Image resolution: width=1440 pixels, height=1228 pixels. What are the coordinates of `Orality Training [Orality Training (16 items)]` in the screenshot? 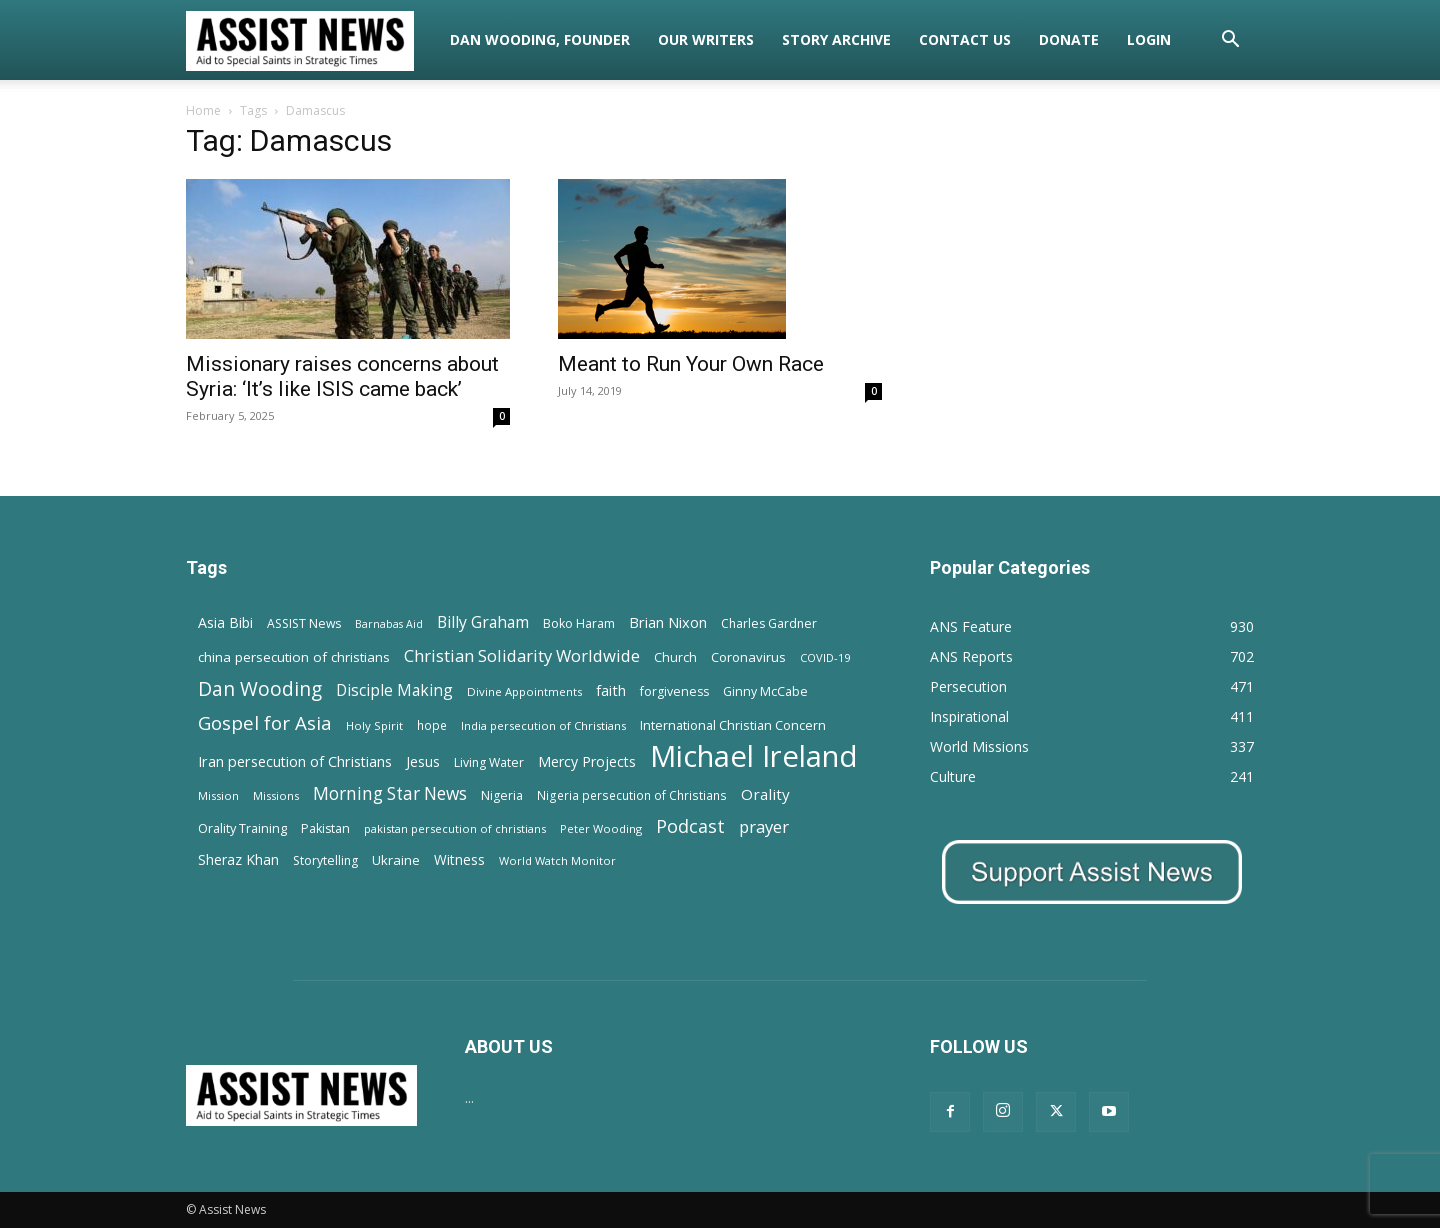 It's located at (242, 828).